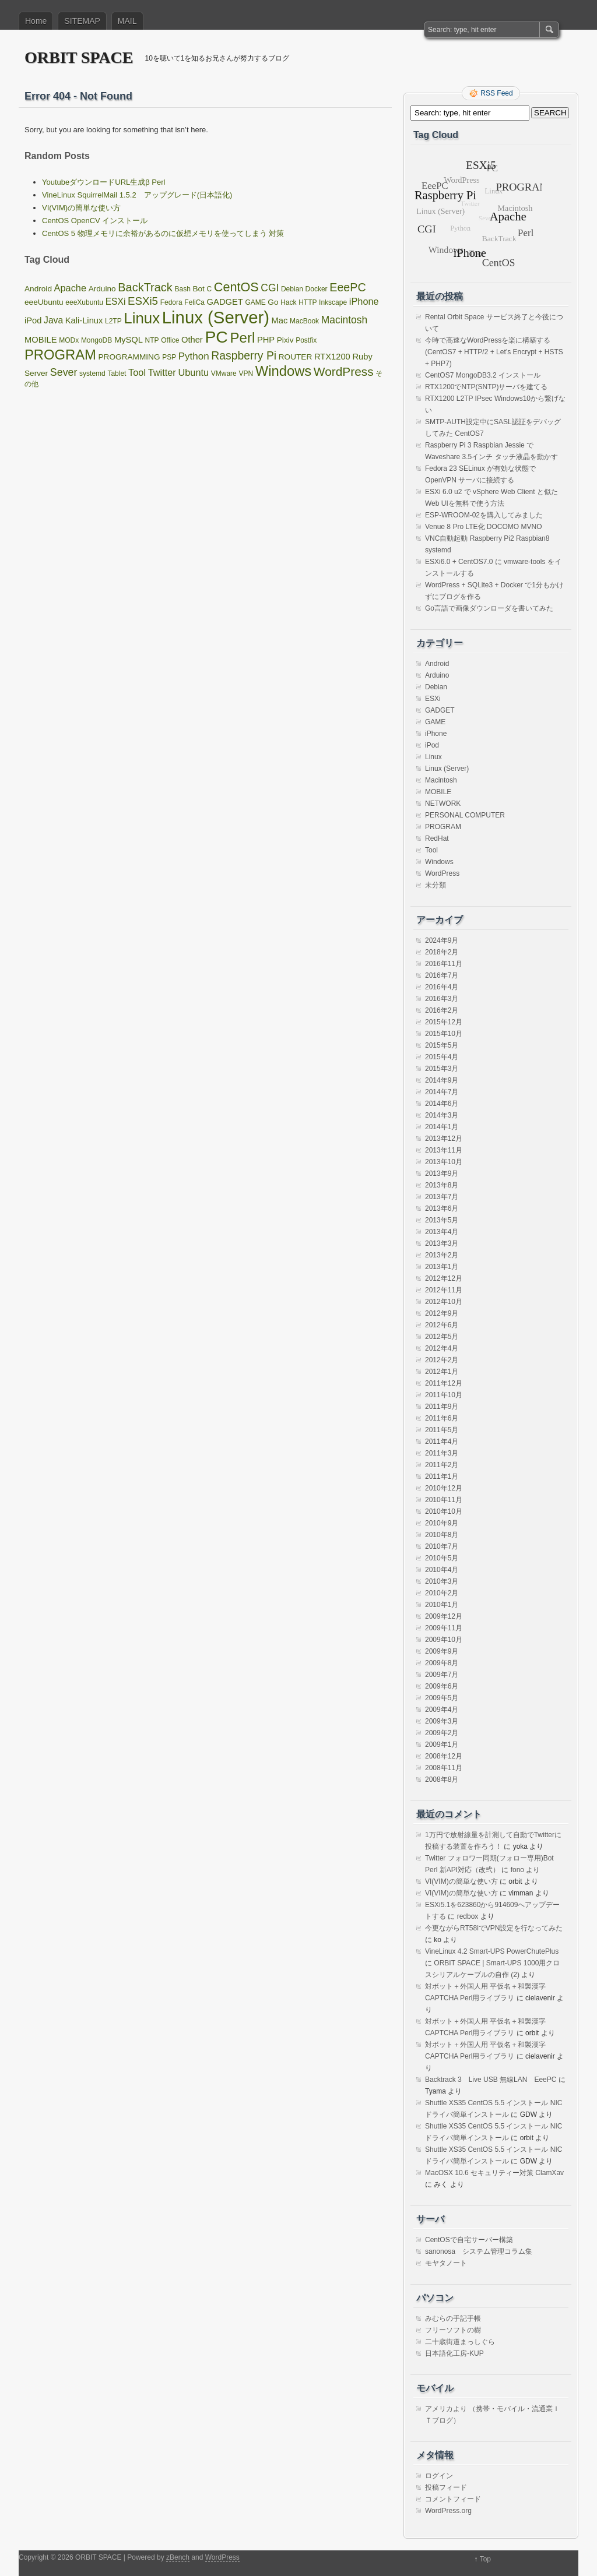 The height and width of the screenshot is (2576, 597). I want to click on Docker [Docker (1個の項目)], so click(316, 289).